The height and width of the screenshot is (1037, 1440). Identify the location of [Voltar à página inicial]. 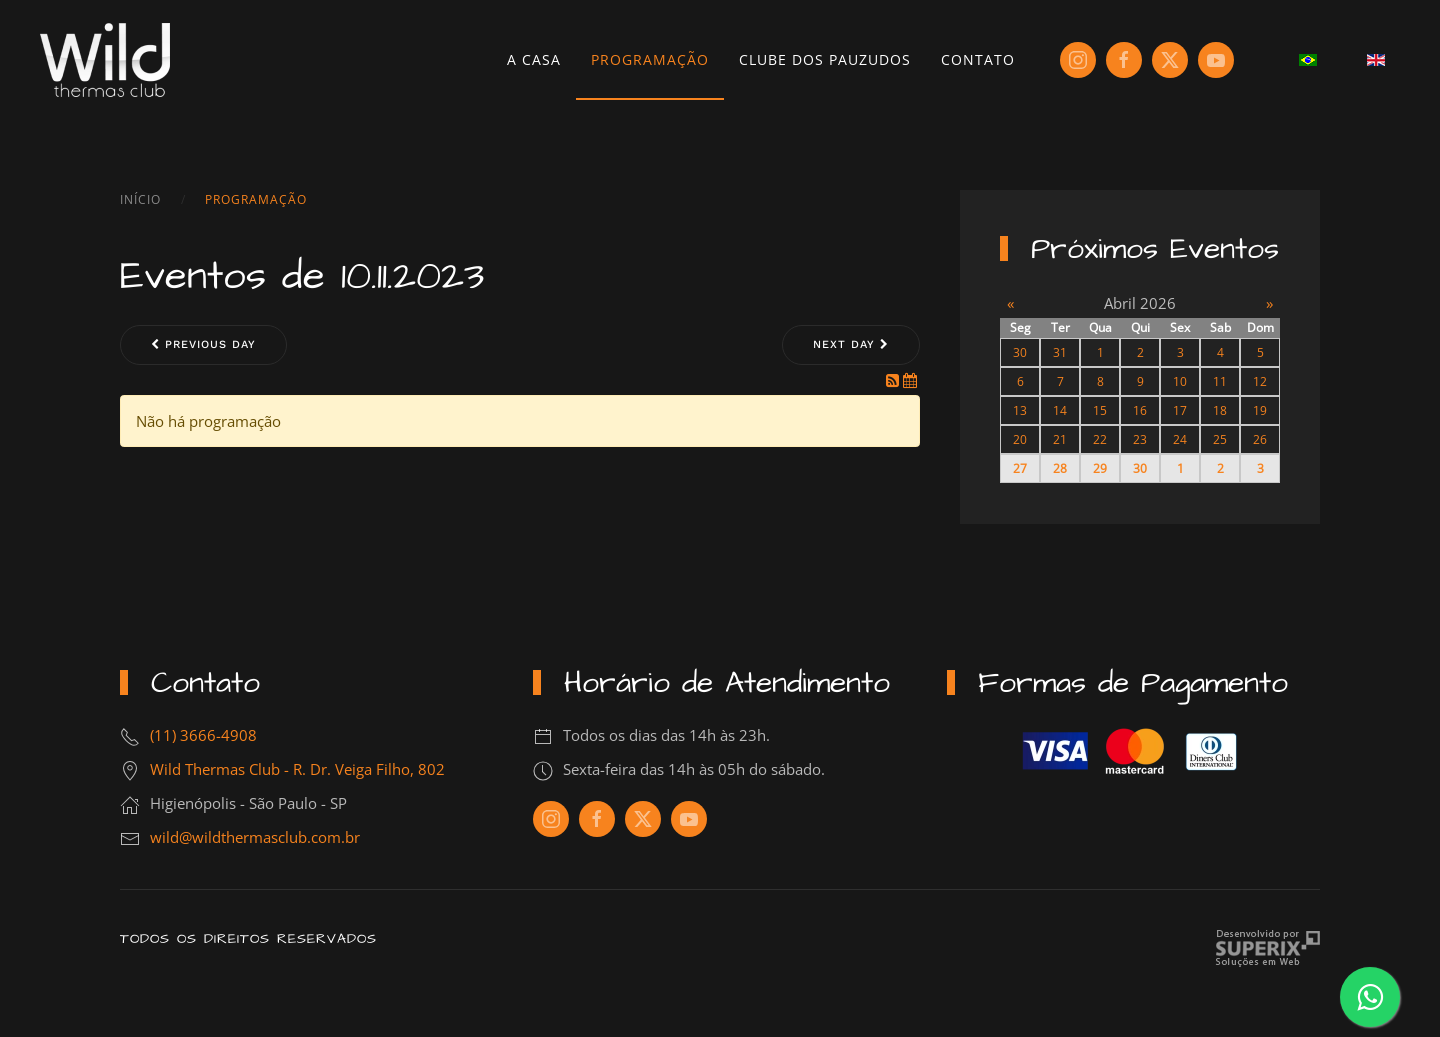
(105, 60).